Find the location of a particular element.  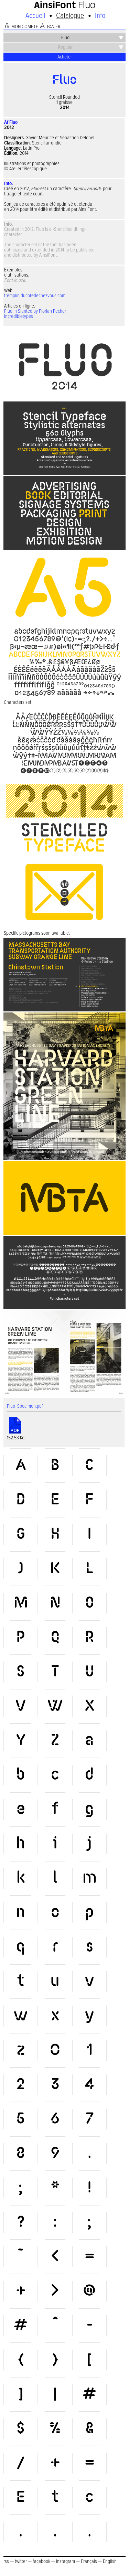

Incredibletypes is located at coordinates (18, 316).